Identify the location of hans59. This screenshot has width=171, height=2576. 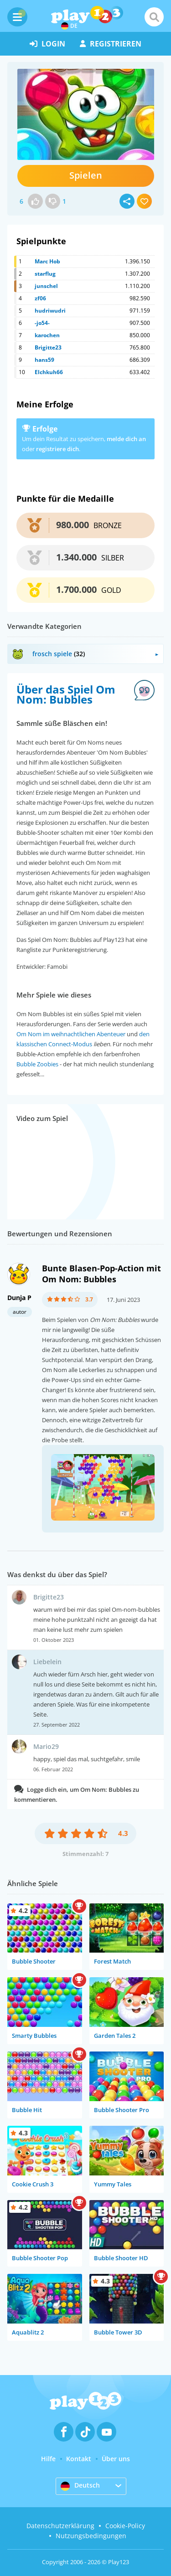
(44, 360).